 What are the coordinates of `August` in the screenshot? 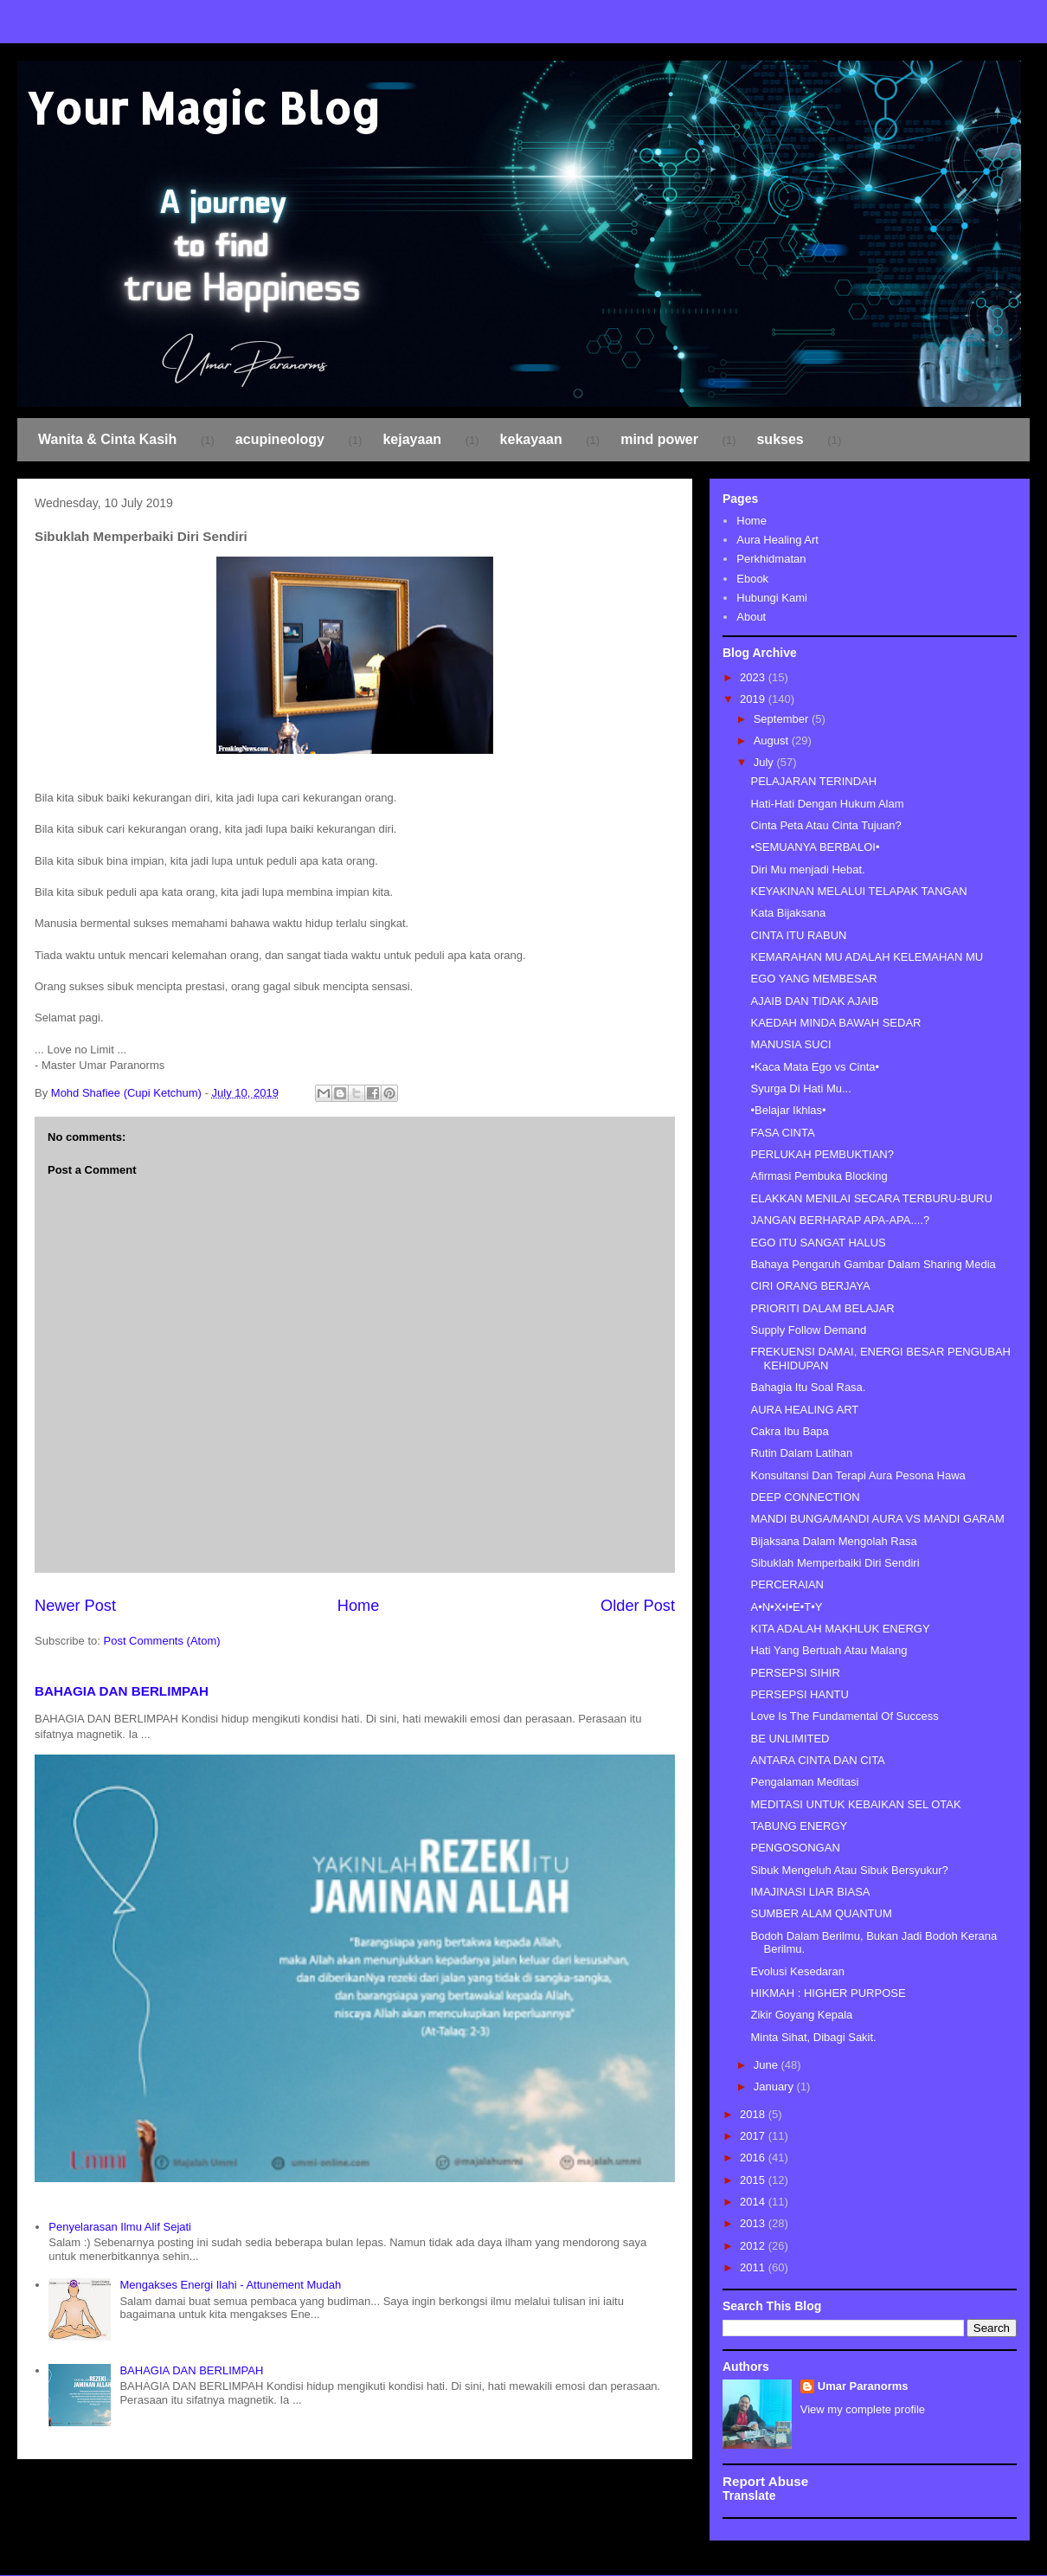 It's located at (773, 740).